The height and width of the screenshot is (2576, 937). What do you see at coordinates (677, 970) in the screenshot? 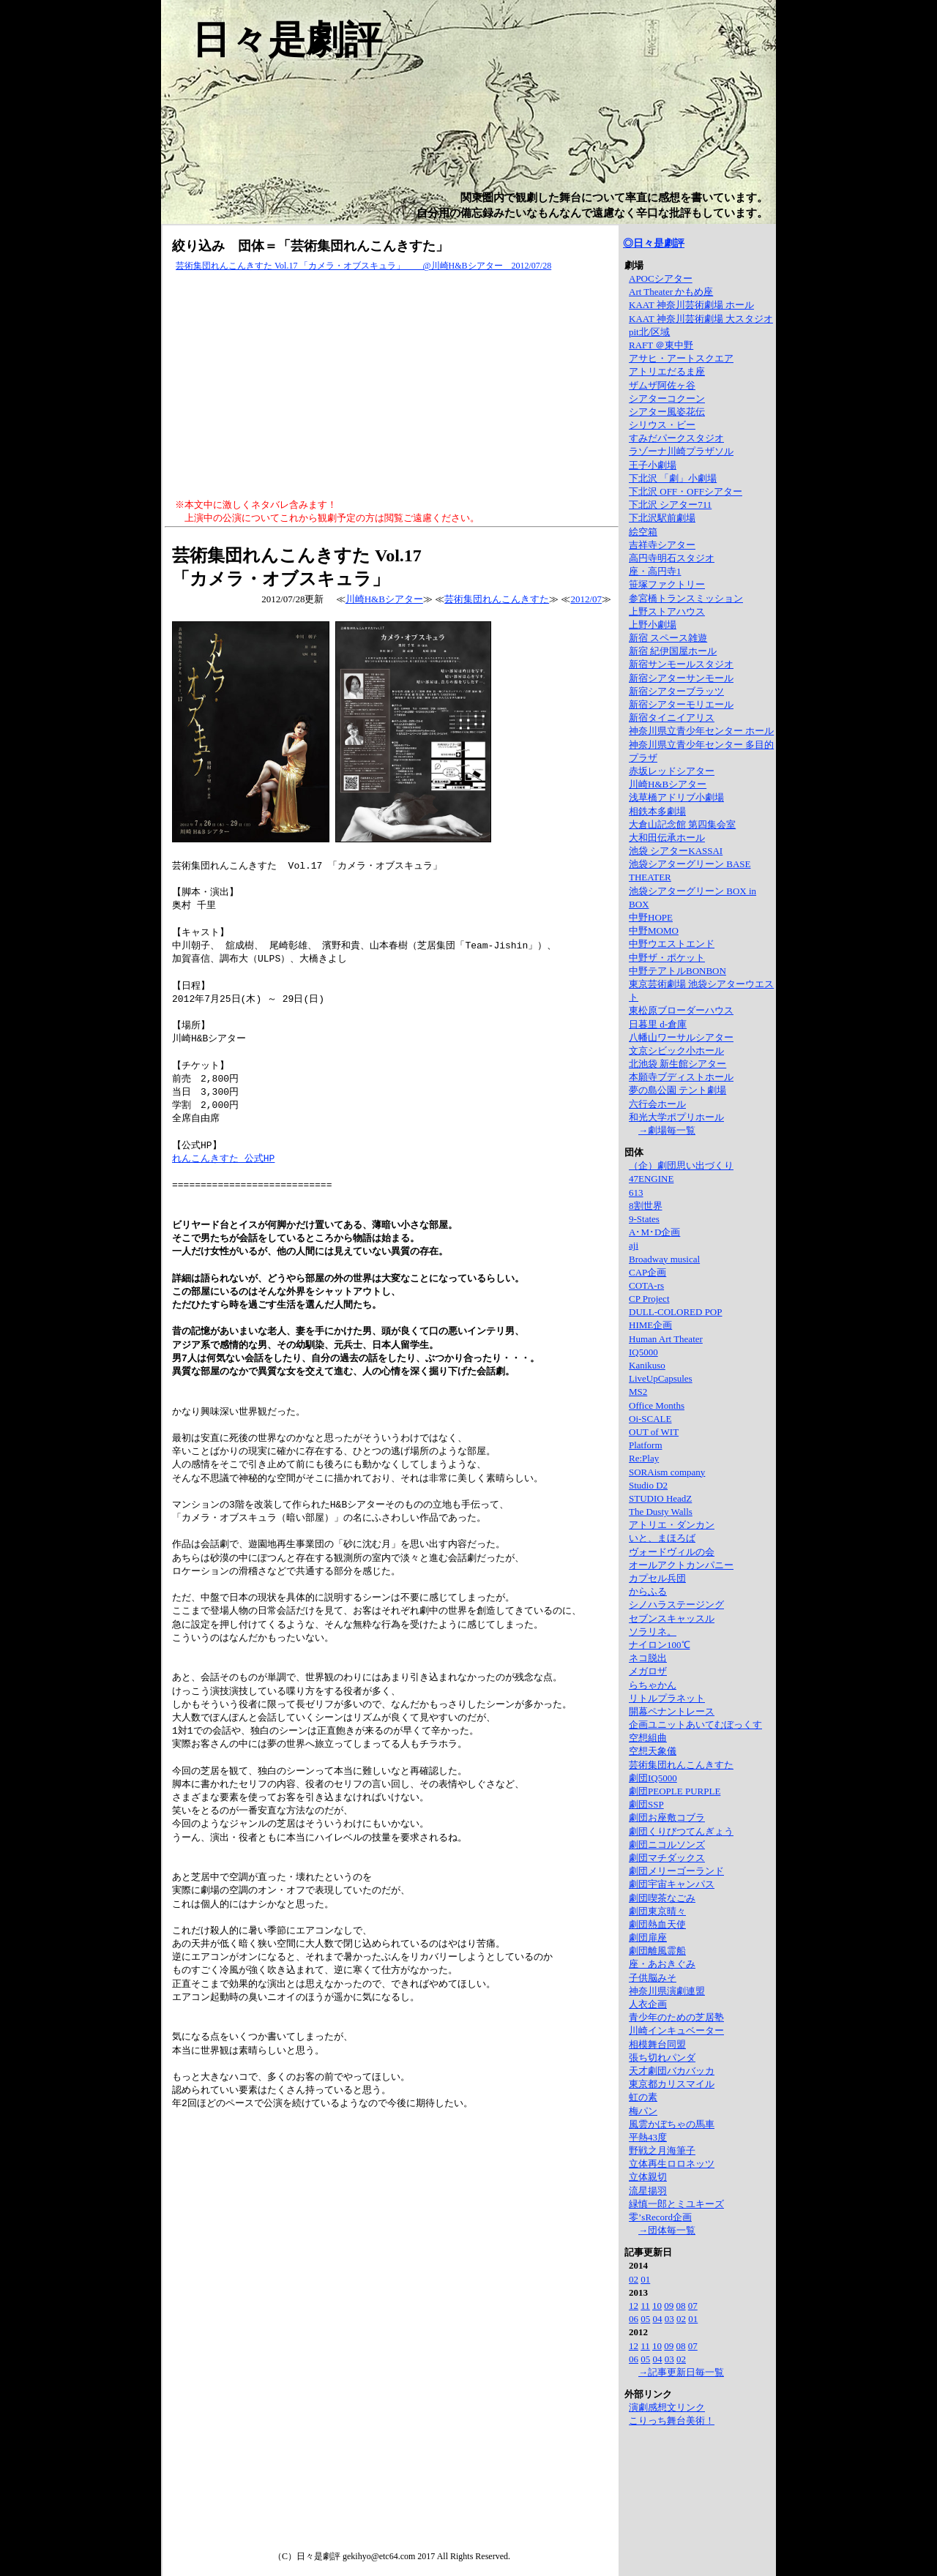
I see `中野テアトルBONBON` at bounding box center [677, 970].